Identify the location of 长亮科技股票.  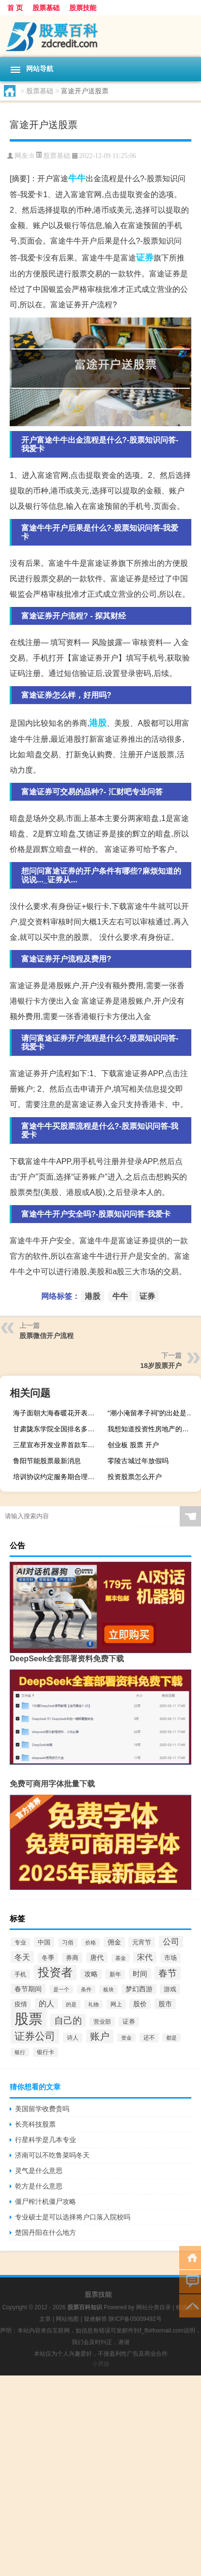
(35, 2124).